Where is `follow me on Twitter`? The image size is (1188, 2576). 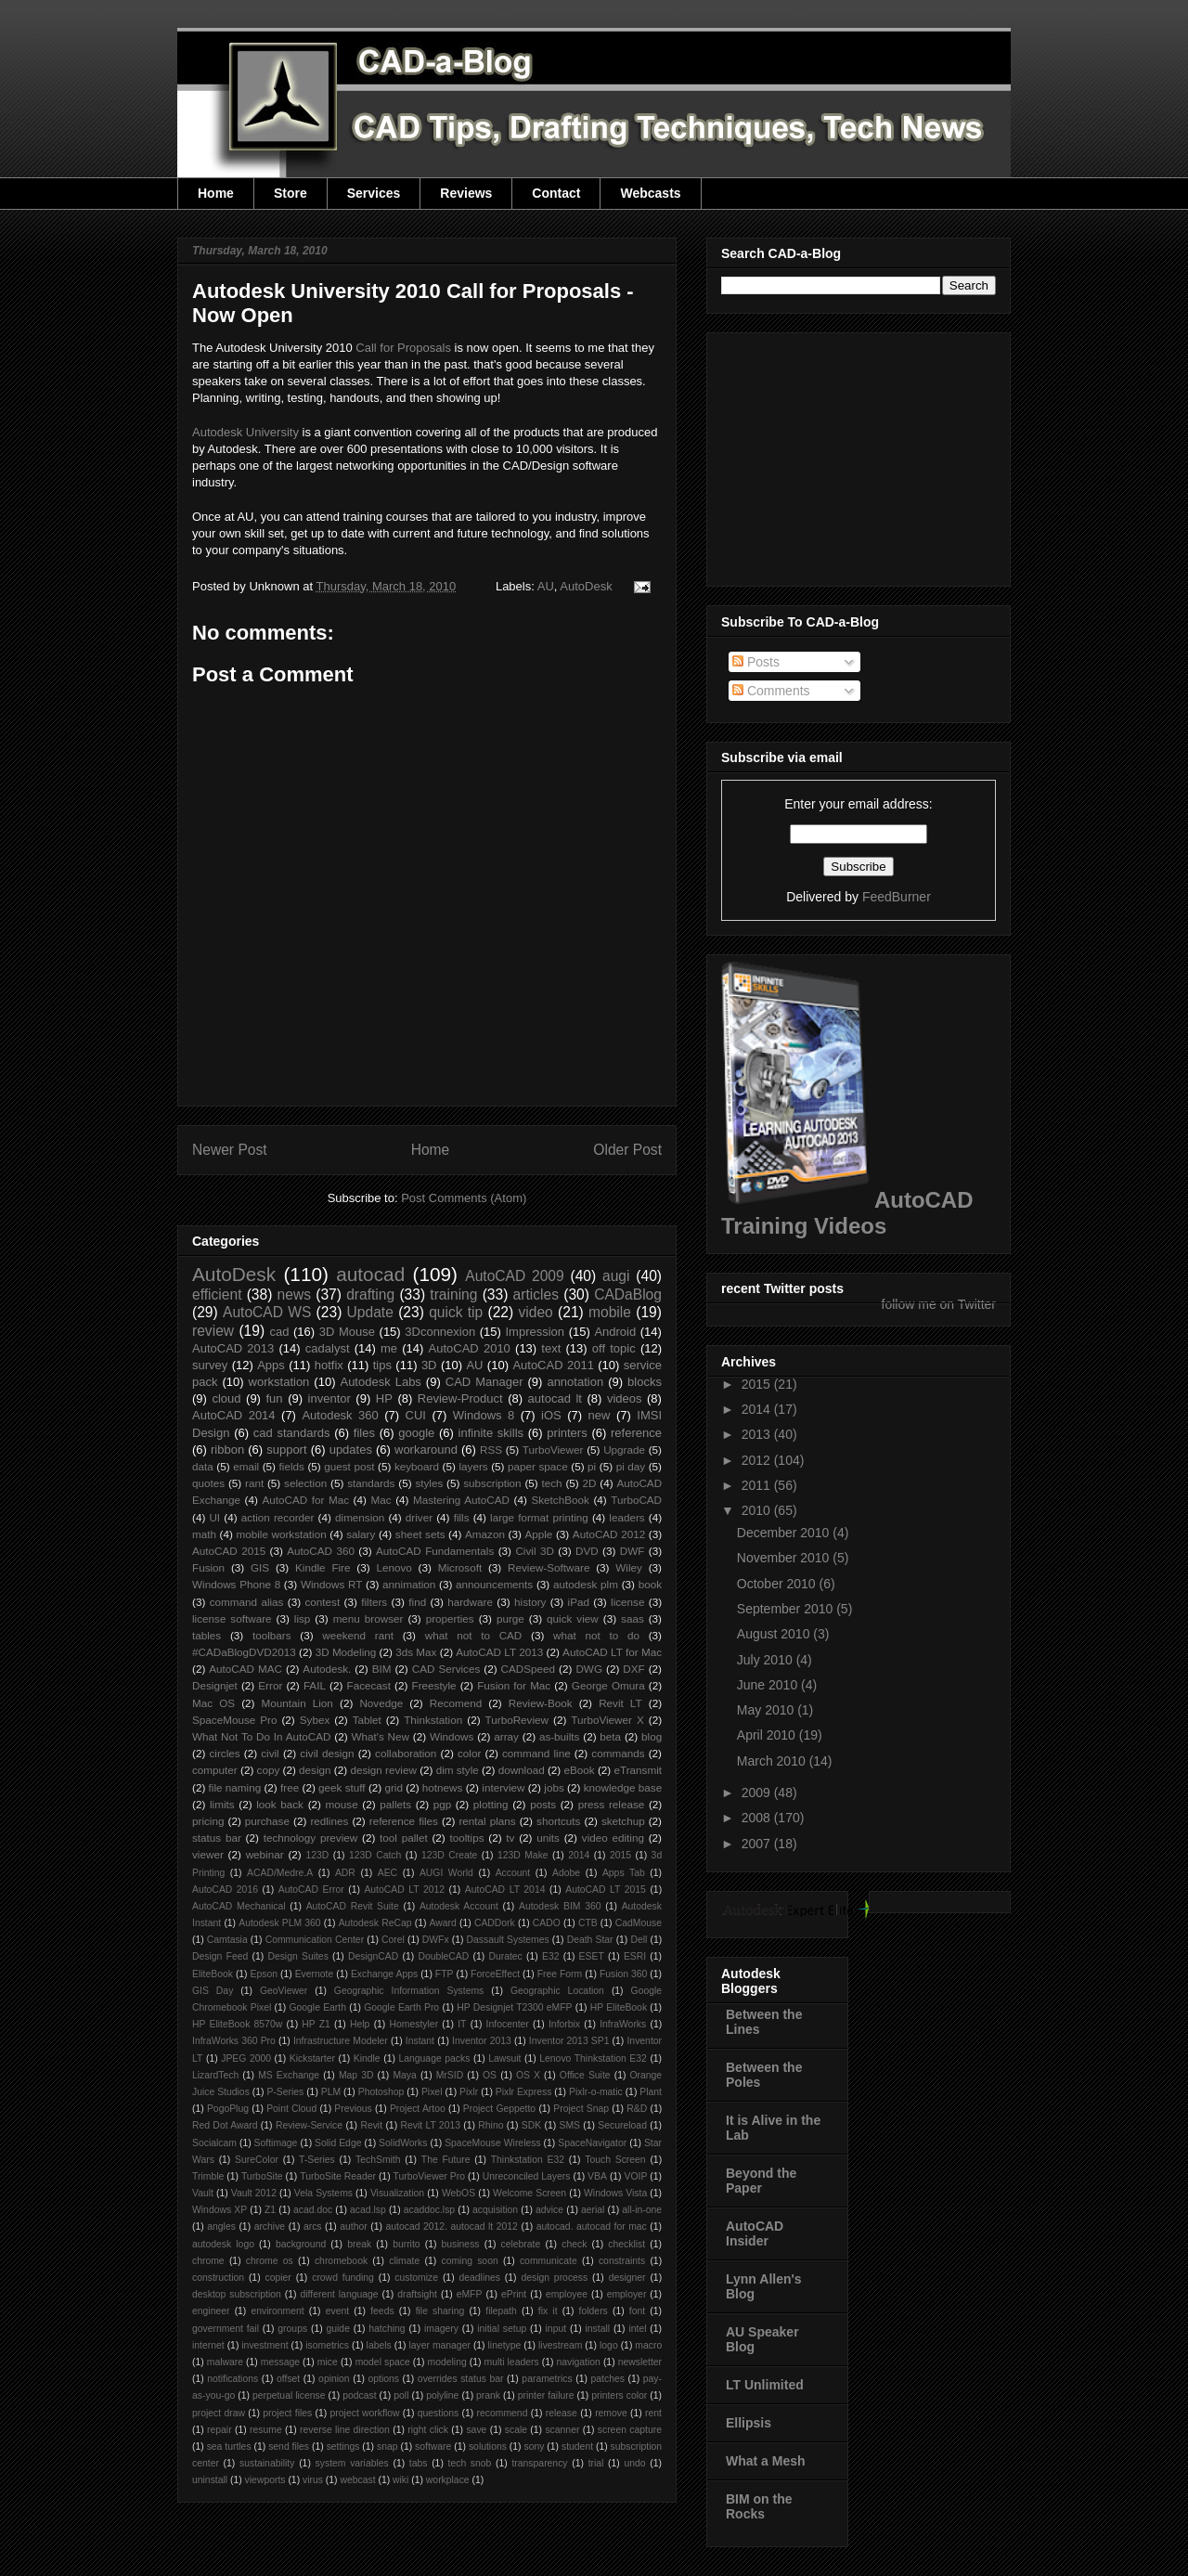 follow me on Twitter is located at coordinates (939, 1304).